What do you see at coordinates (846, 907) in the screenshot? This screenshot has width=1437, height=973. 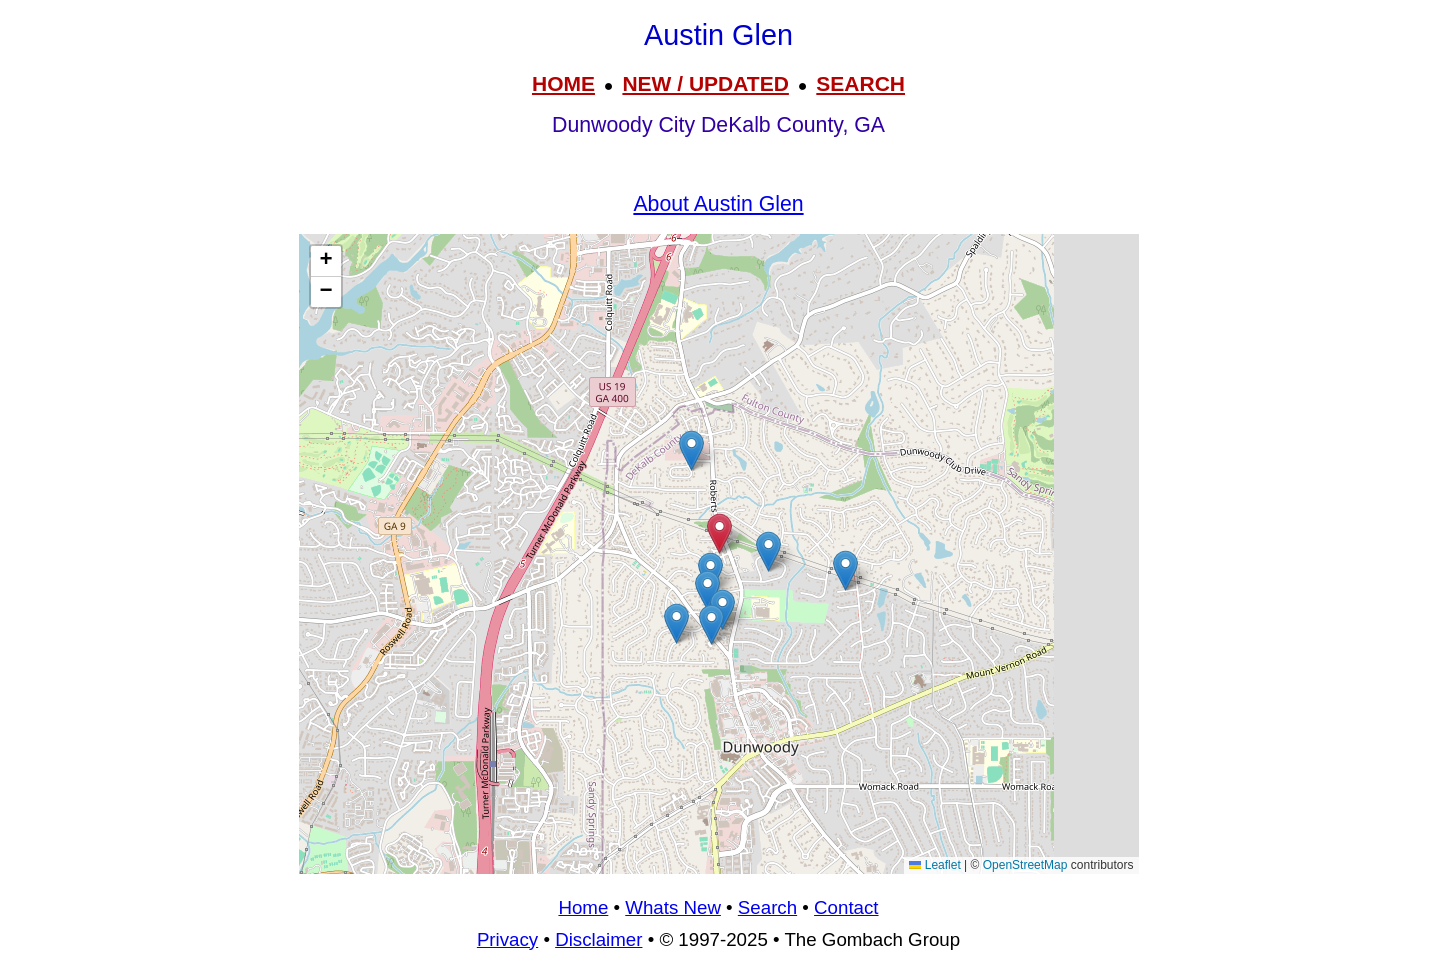 I see `Contact` at bounding box center [846, 907].